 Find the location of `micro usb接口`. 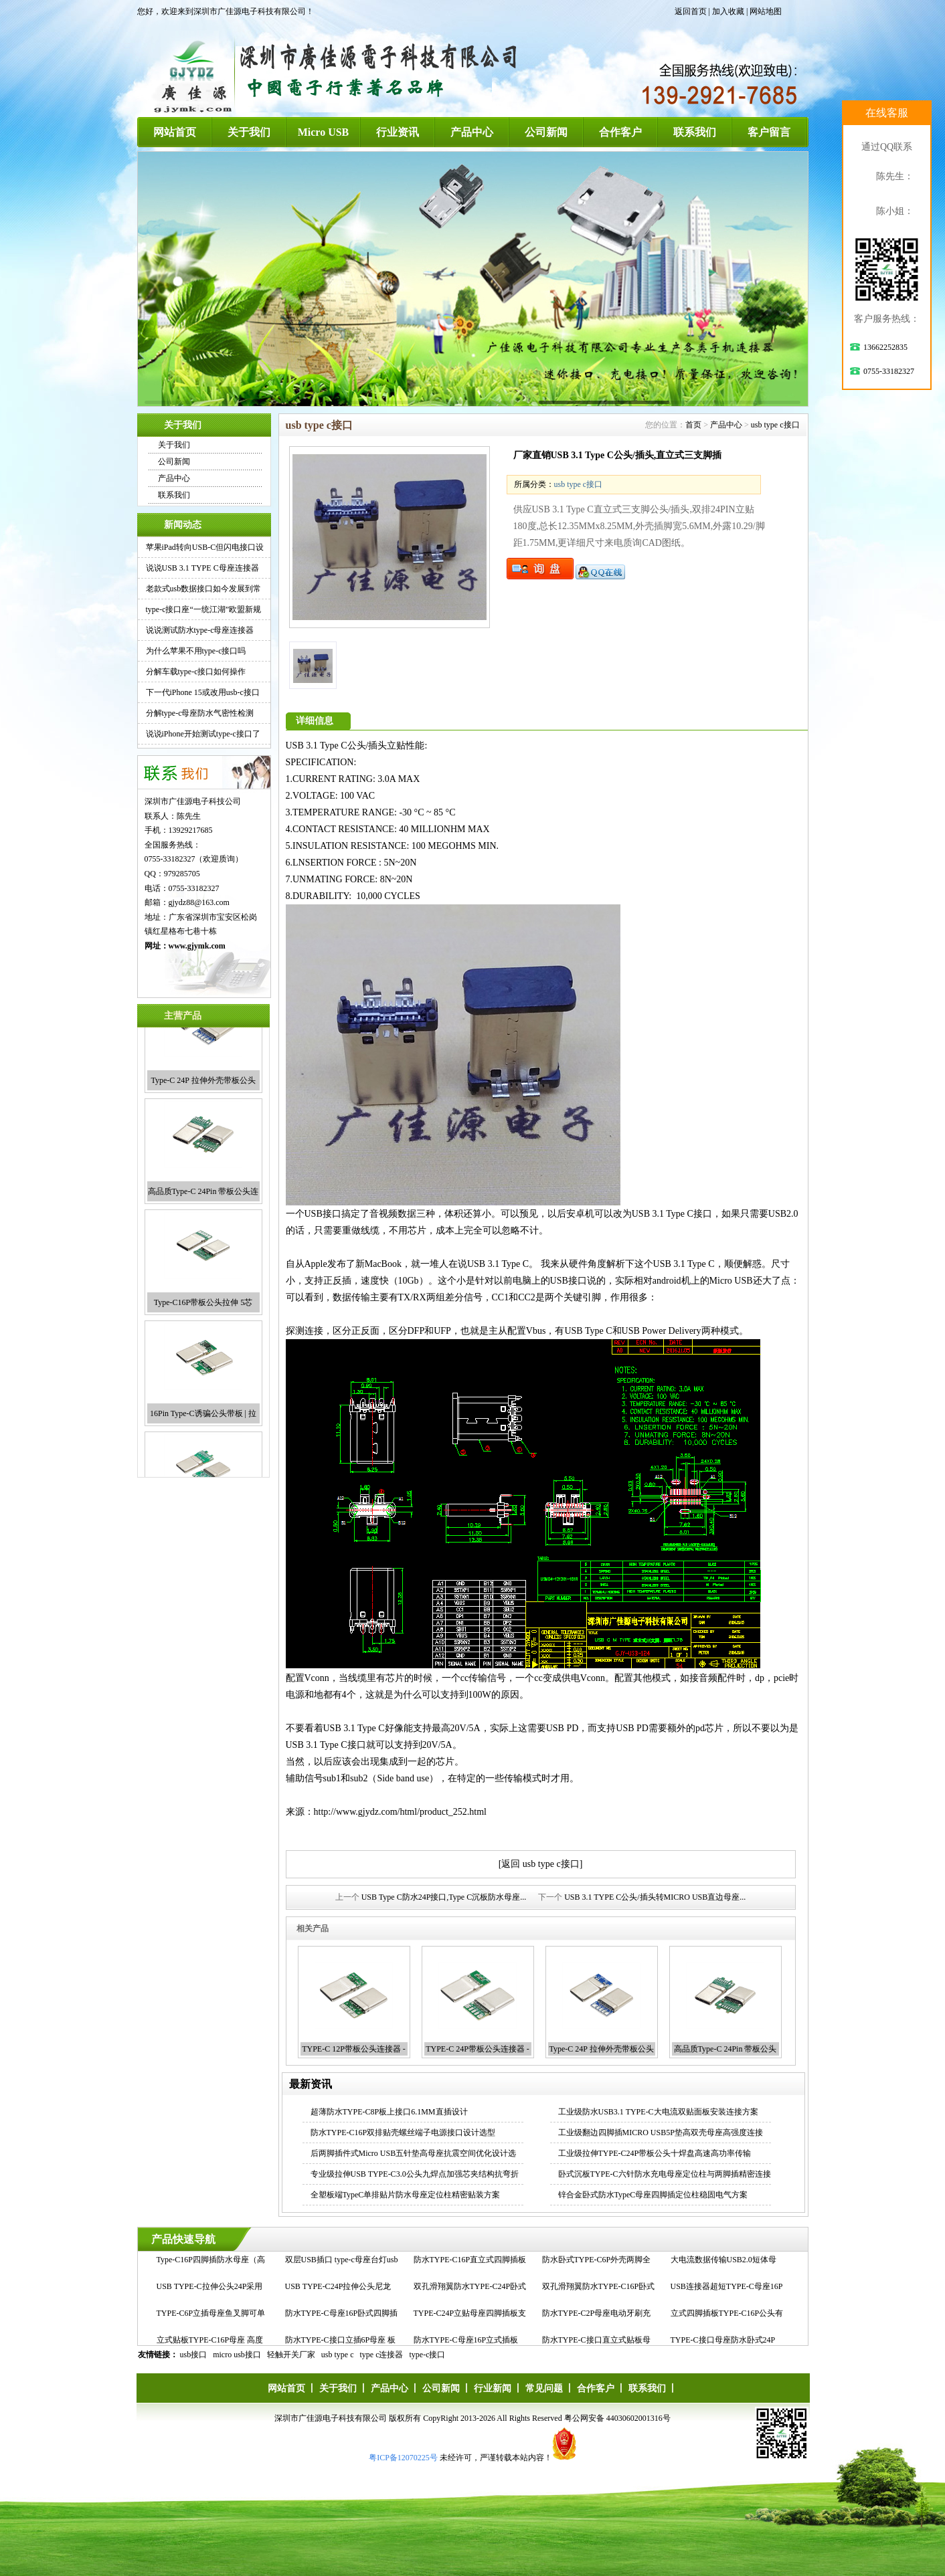

micro usb接口 is located at coordinates (237, 2354).